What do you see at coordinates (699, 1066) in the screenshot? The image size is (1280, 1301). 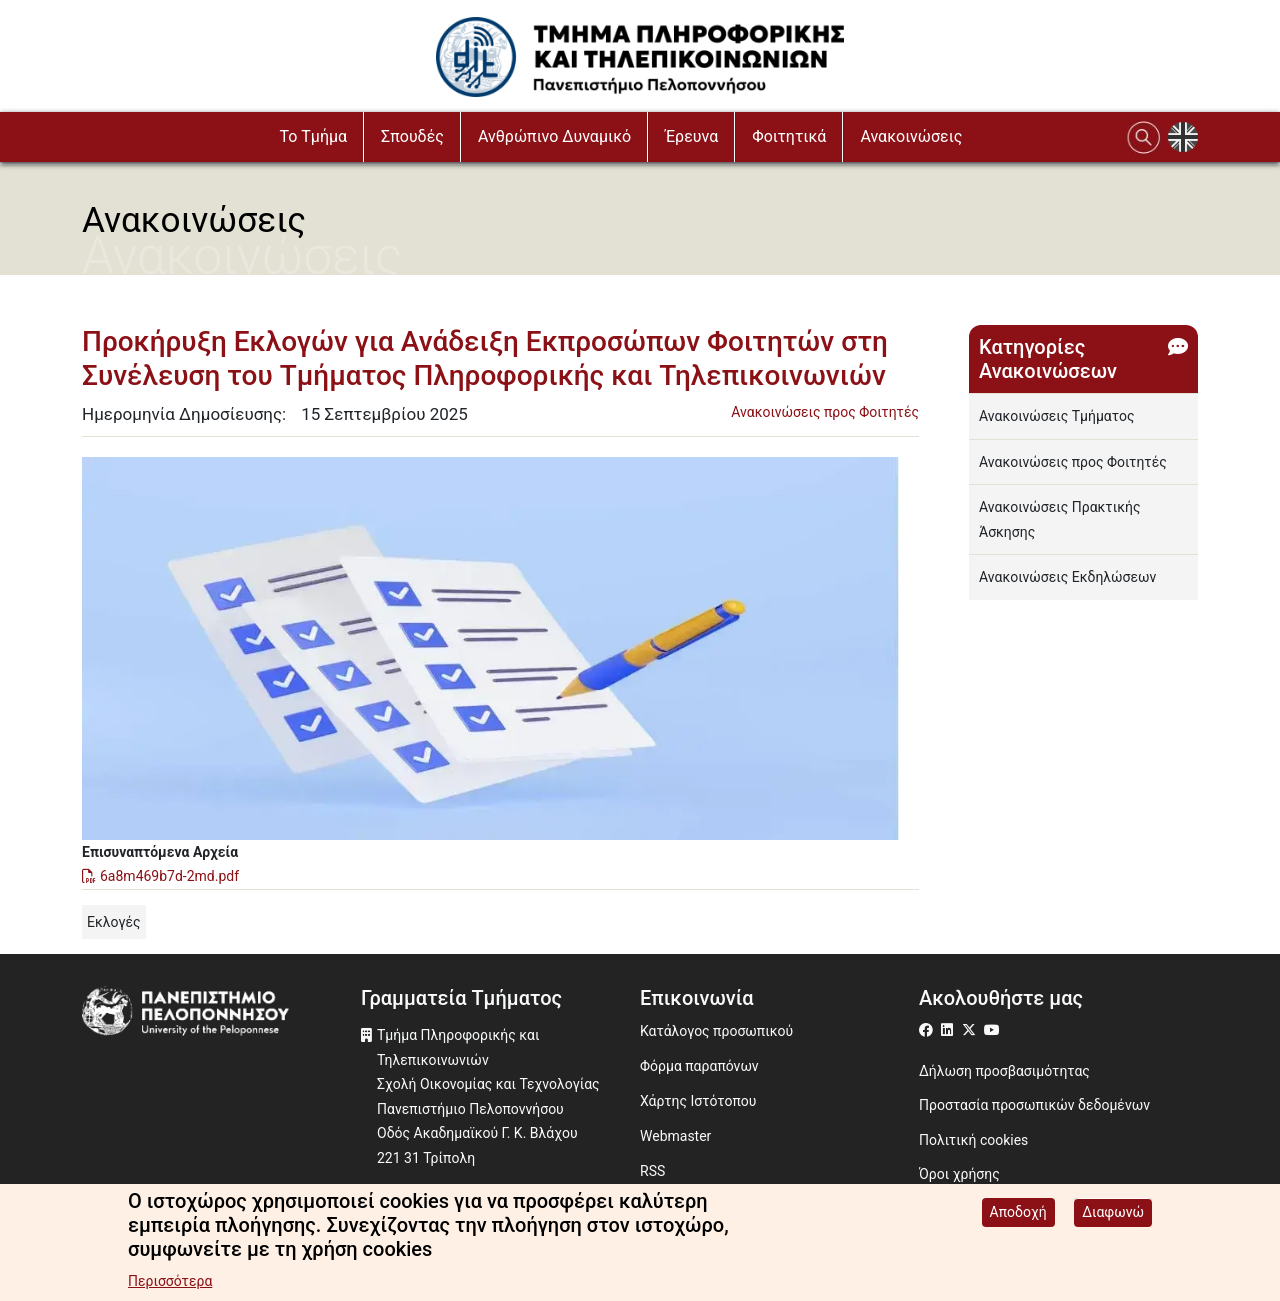 I see `Φόρμα παραπόνων` at bounding box center [699, 1066].